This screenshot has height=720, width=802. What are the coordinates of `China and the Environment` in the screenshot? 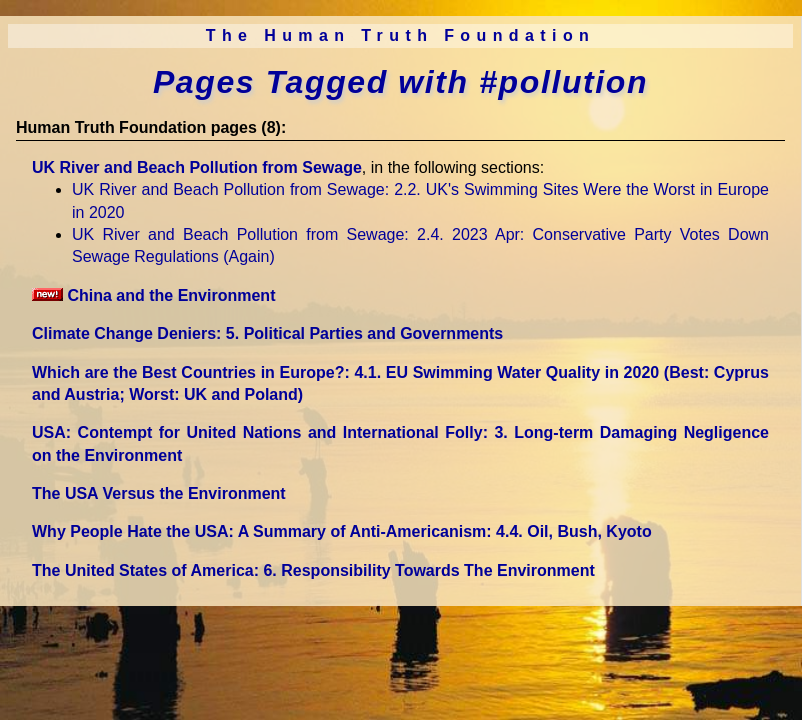 It's located at (153, 295).